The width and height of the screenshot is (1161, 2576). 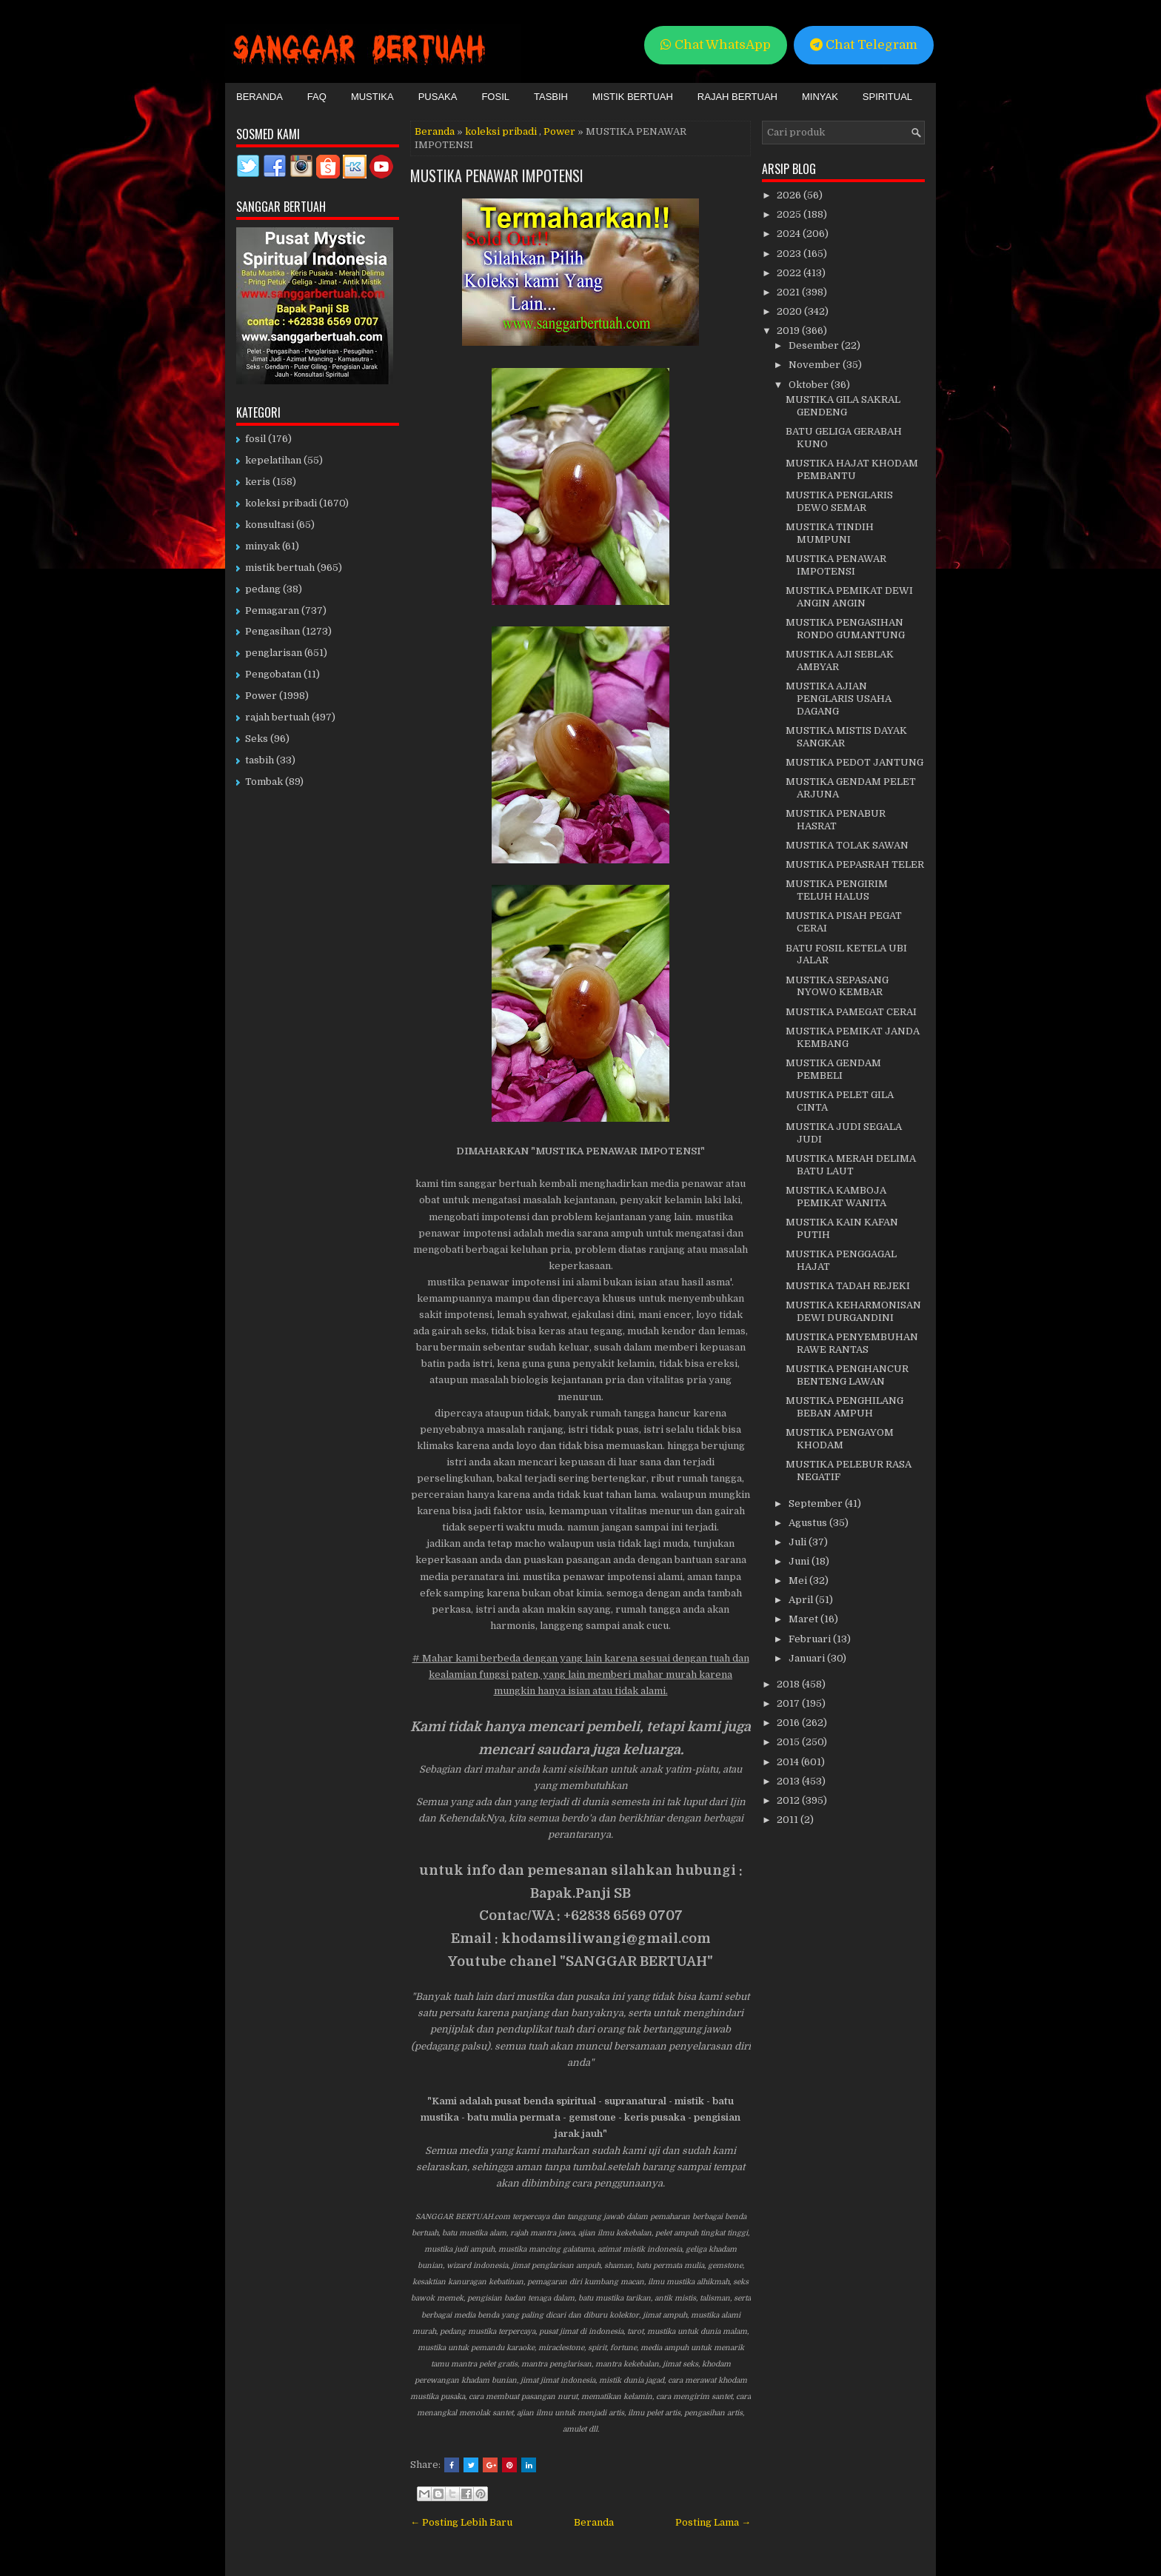 I want to click on 2013, so click(x=789, y=1781).